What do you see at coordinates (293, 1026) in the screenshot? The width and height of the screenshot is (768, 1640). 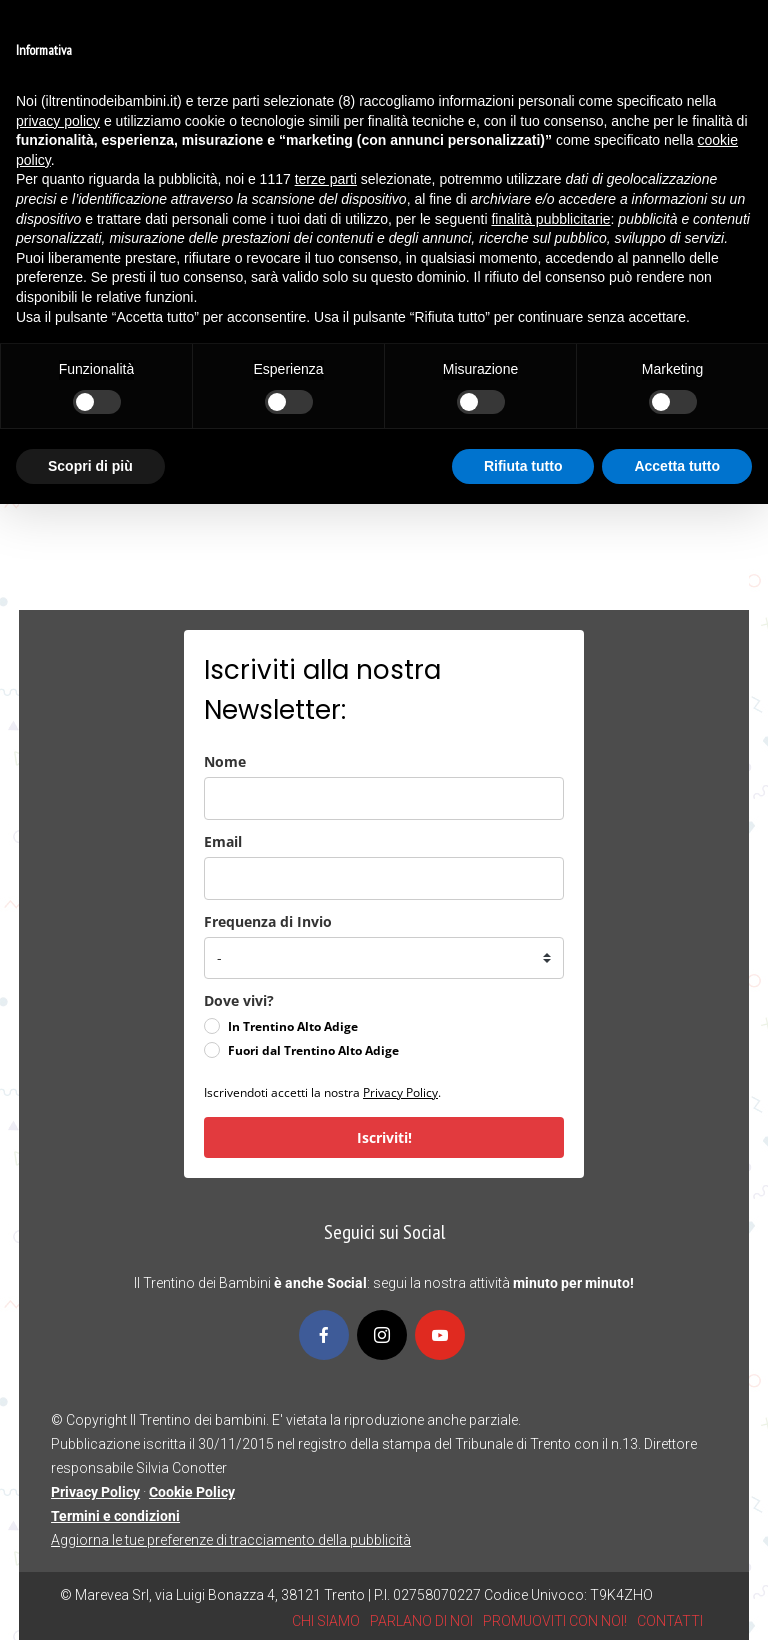 I see `In Trentino Alto Adige` at bounding box center [293, 1026].